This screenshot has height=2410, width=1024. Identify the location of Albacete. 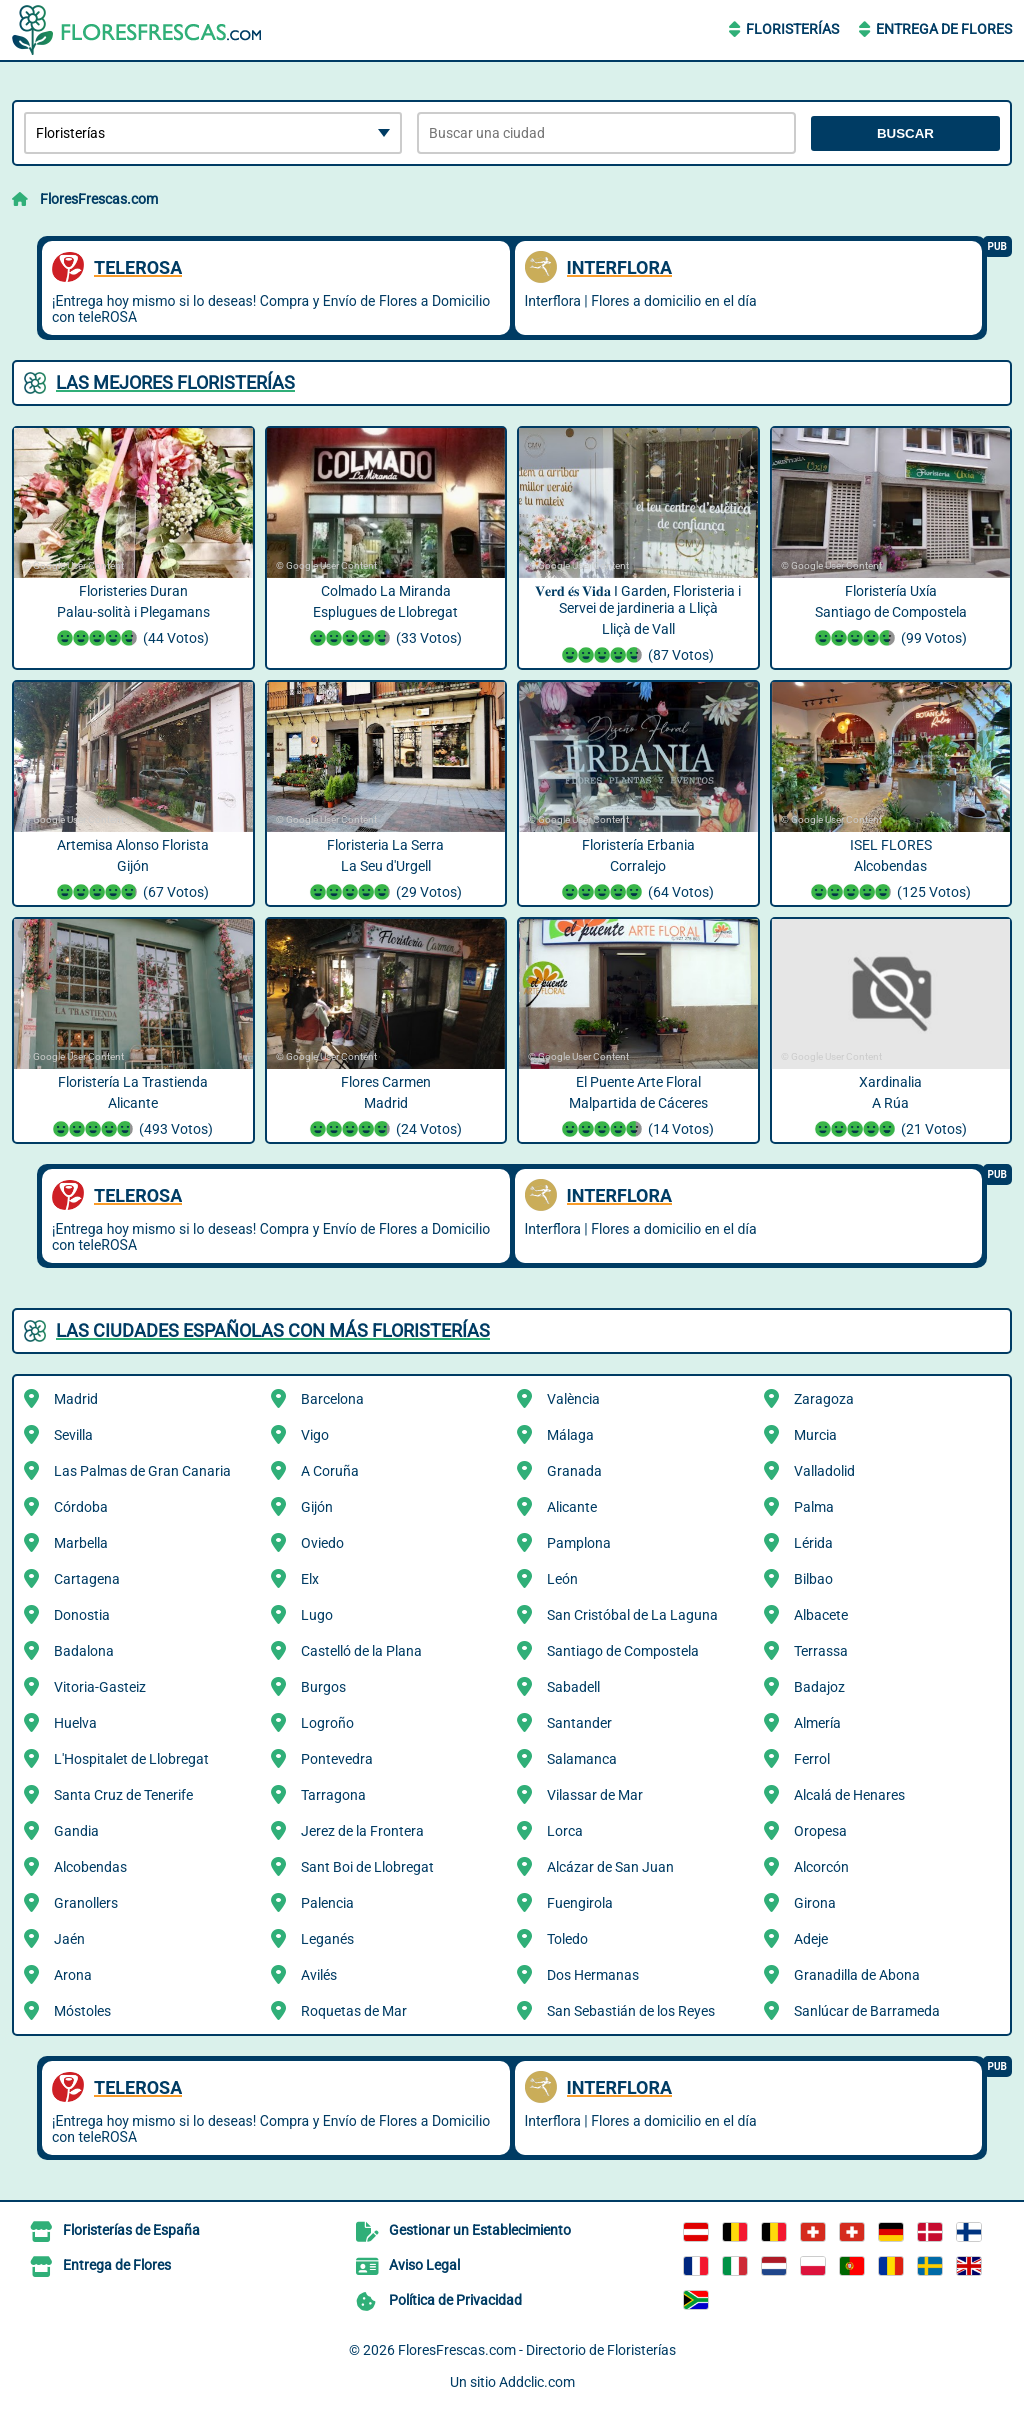
(821, 1615).